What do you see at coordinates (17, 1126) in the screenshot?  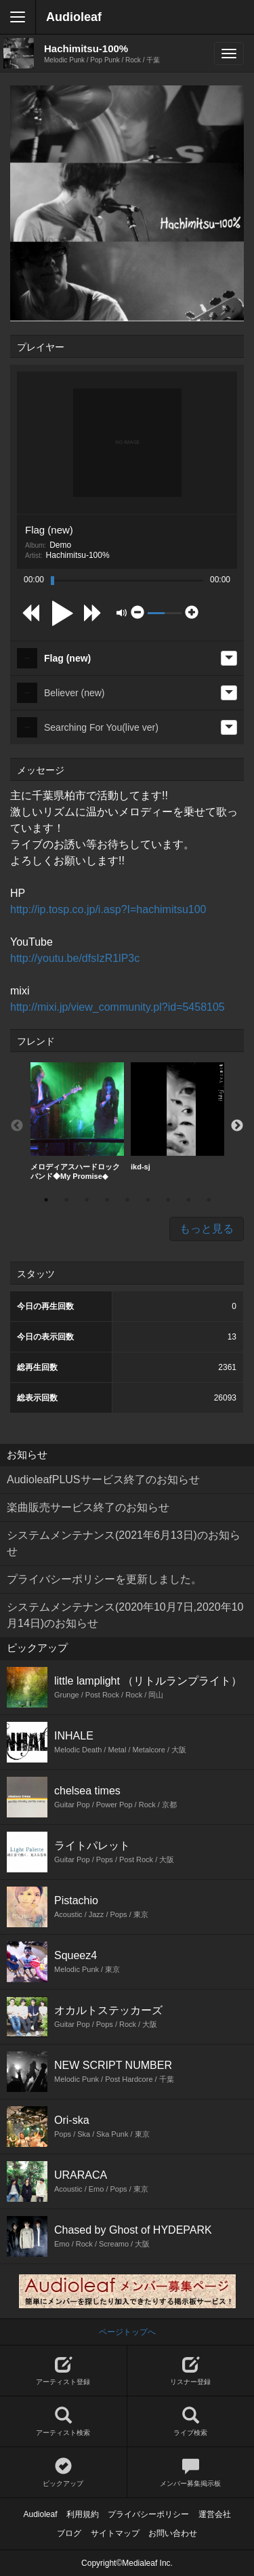 I see `Previous [button]` at bounding box center [17, 1126].